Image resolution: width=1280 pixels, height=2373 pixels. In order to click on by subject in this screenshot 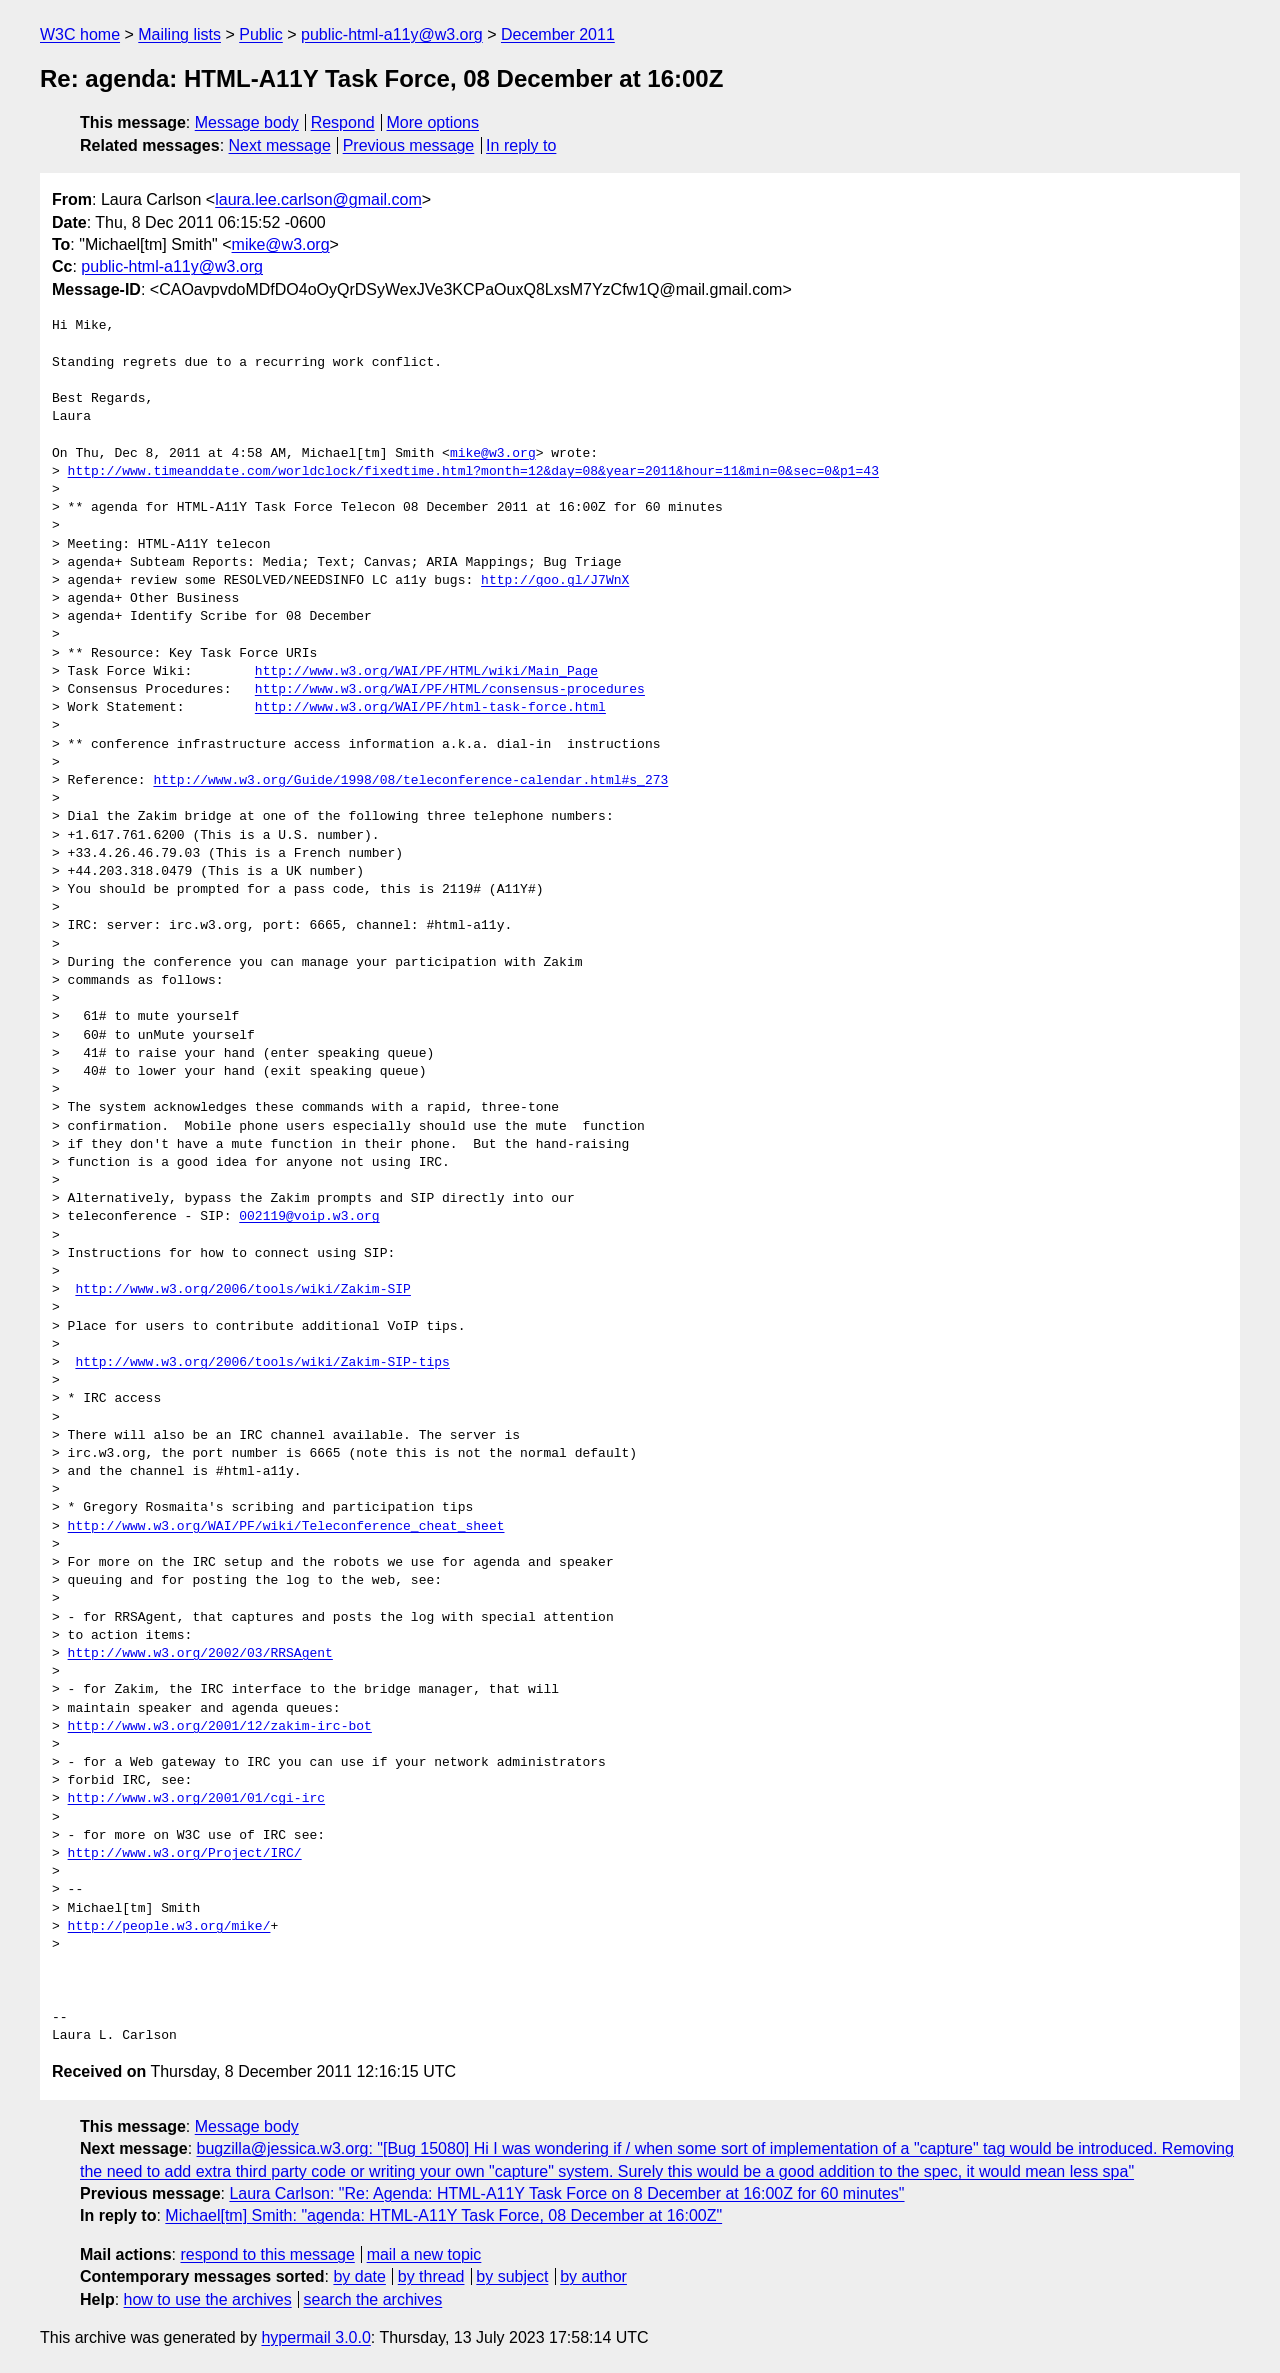, I will do `click(512, 2276)`.